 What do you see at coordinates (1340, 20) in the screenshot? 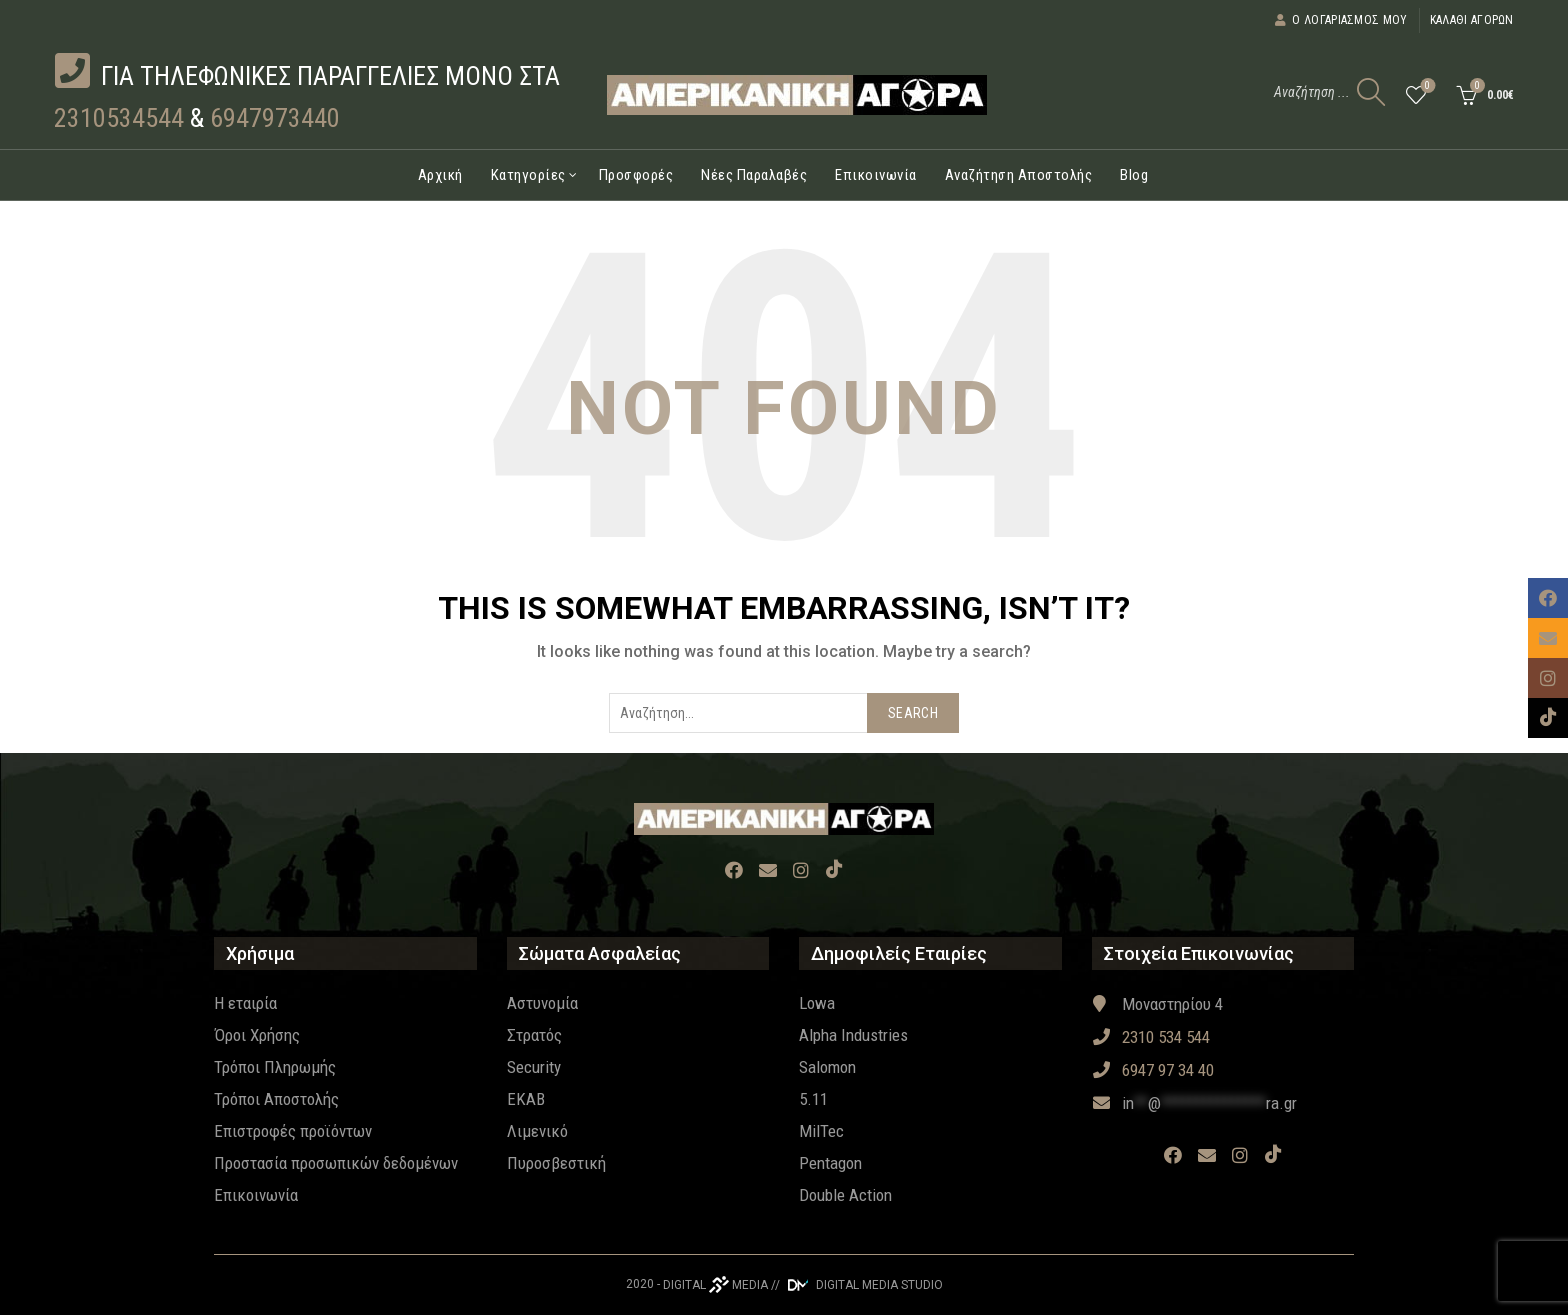
I see `Ο λογαριασμός μου` at bounding box center [1340, 20].